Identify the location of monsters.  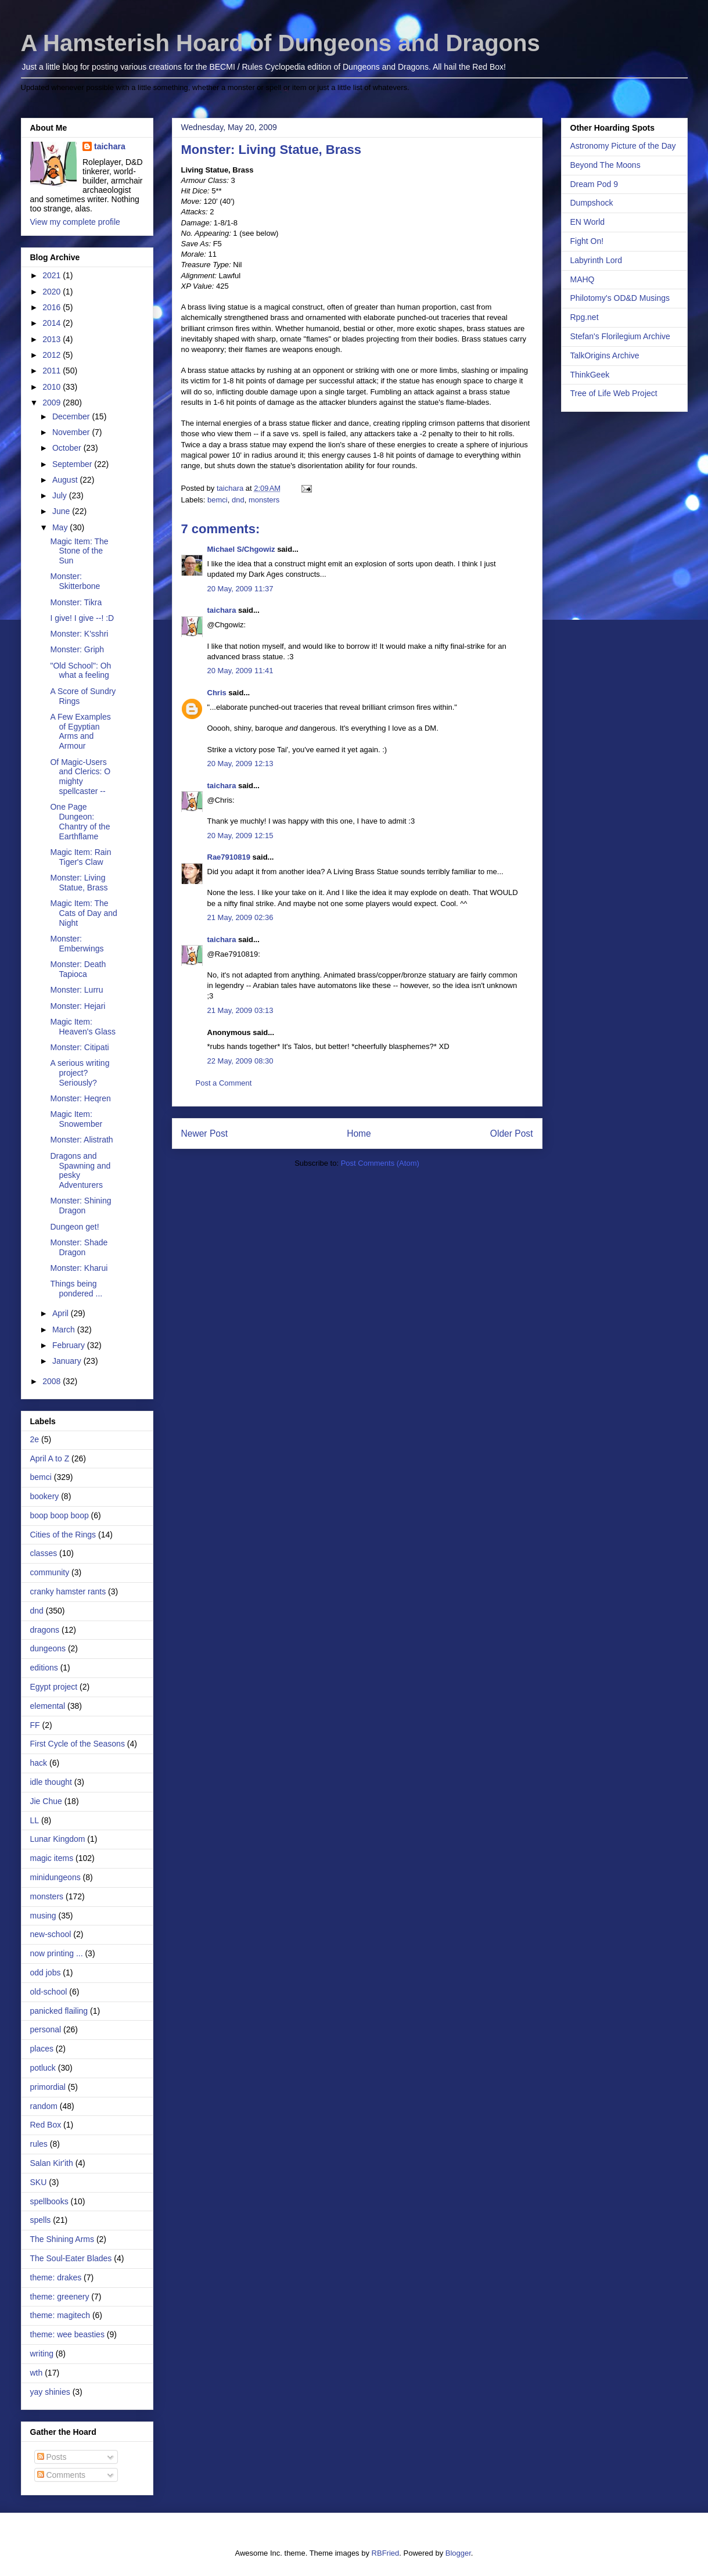
(264, 499).